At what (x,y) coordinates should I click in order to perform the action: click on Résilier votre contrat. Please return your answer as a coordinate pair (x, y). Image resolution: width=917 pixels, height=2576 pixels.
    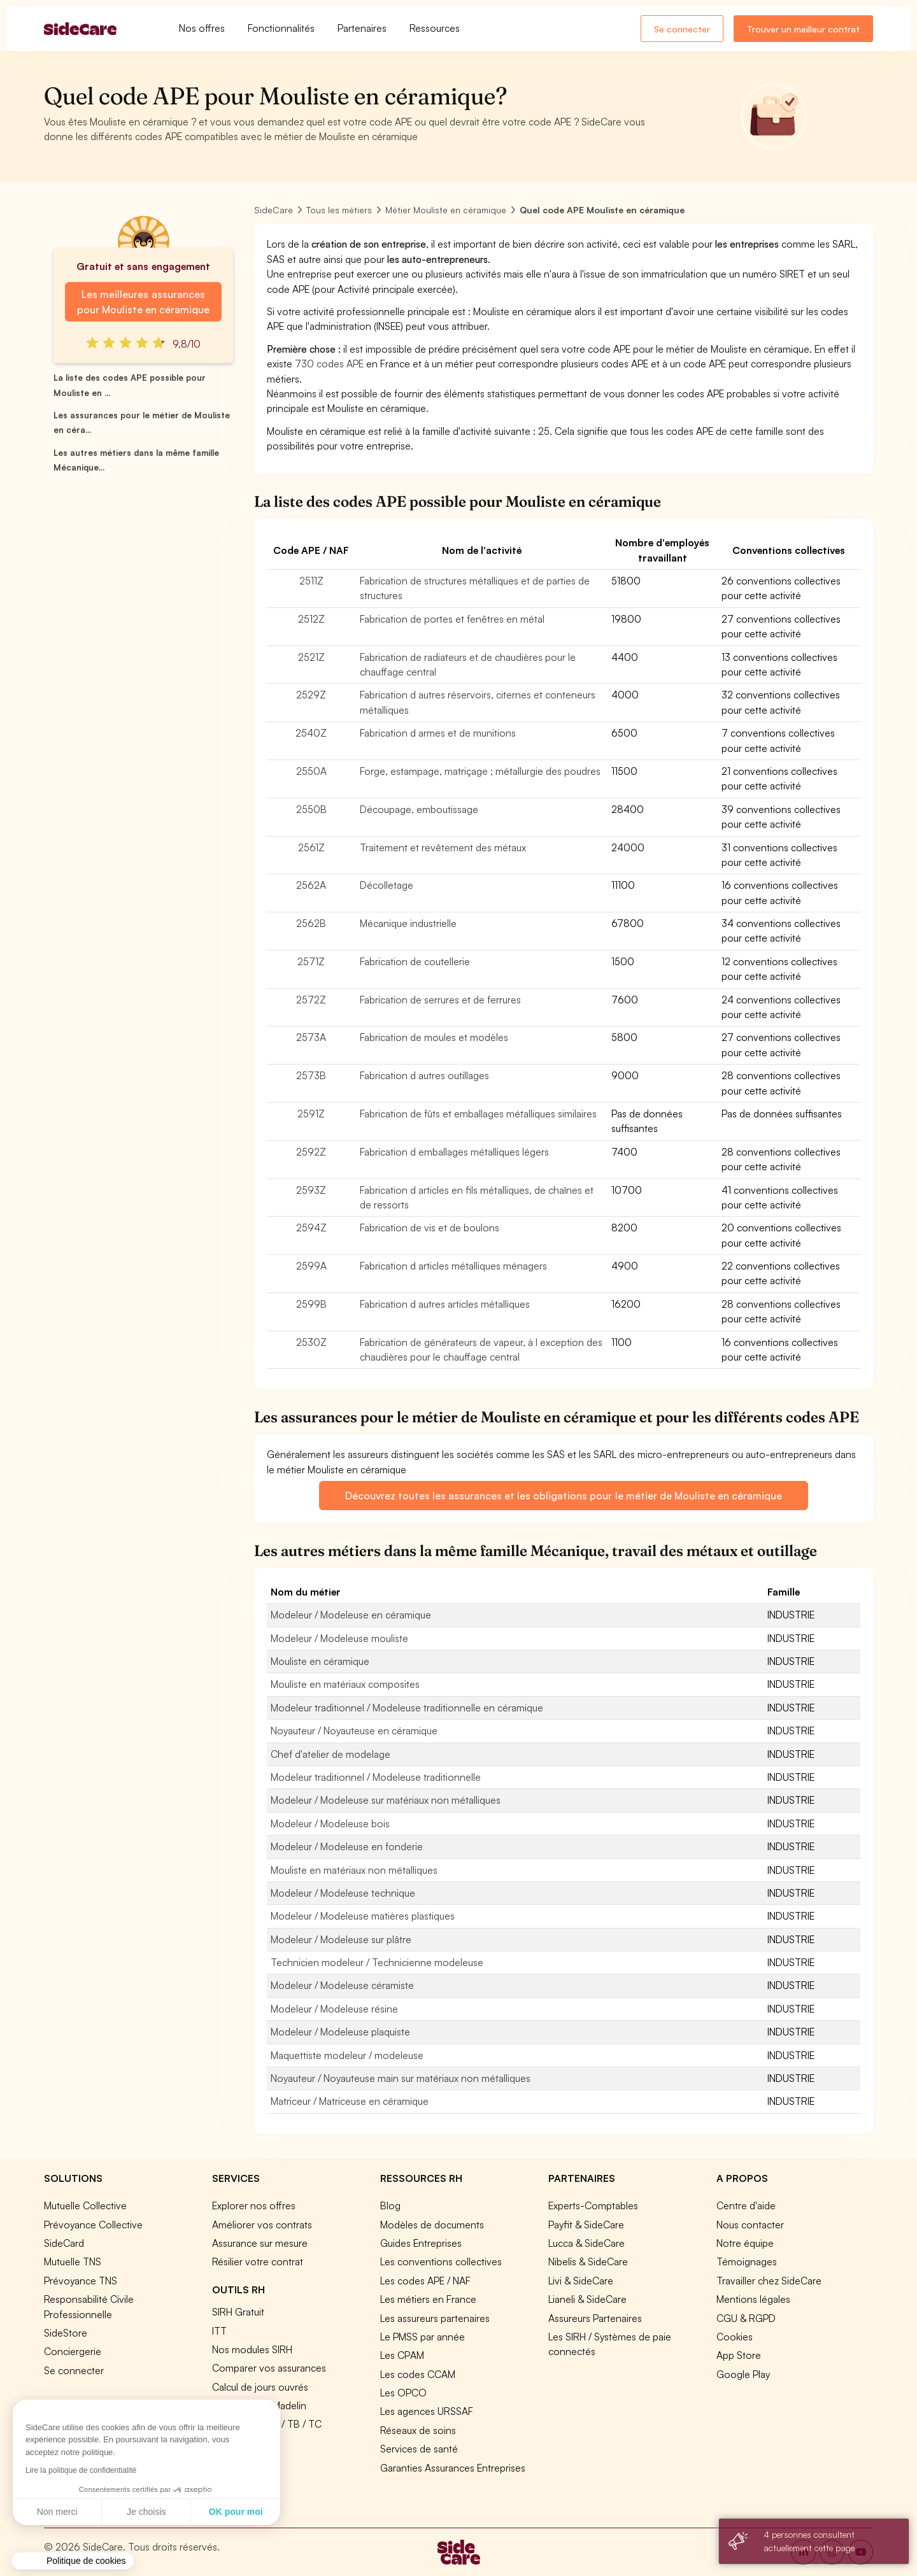
    Looking at the image, I should click on (257, 2261).